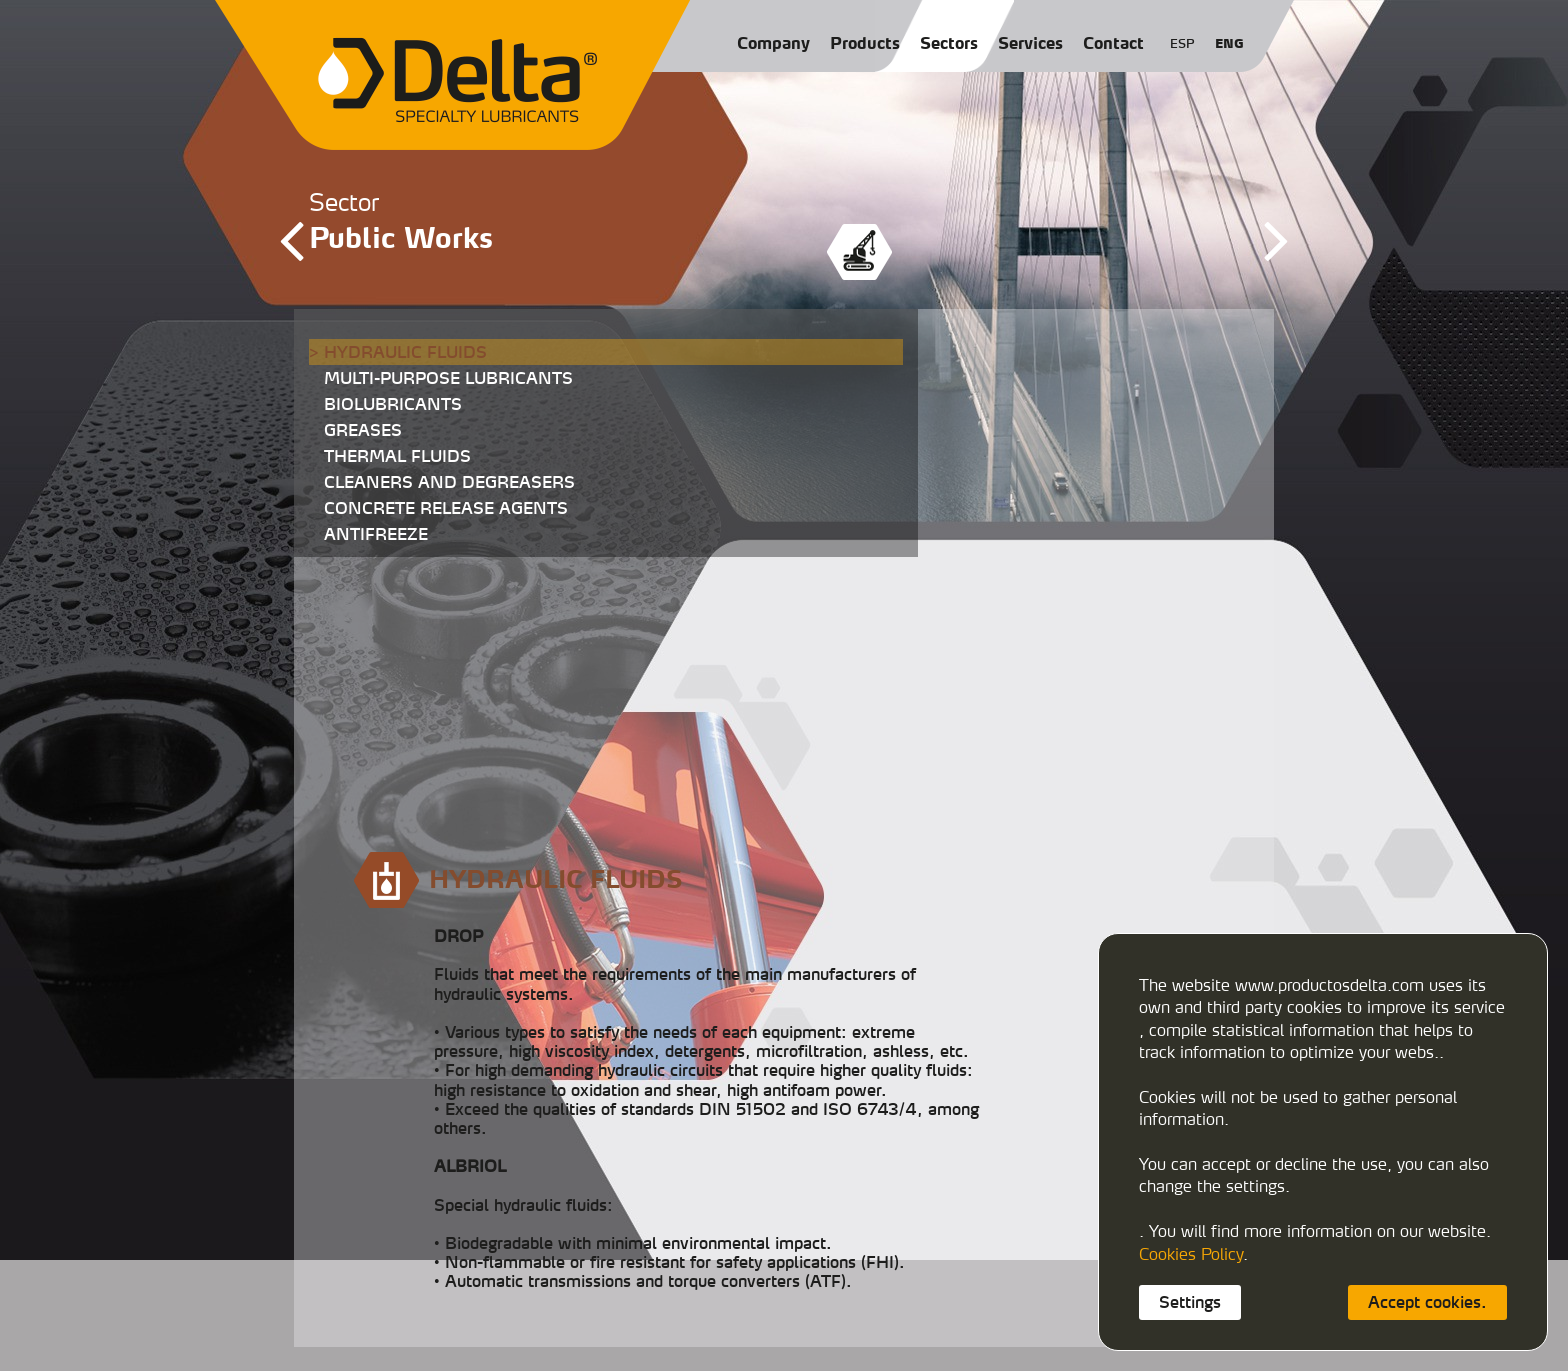 This screenshot has width=1568, height=1371. I want to click on Privacy policy, so click(941, 1342).